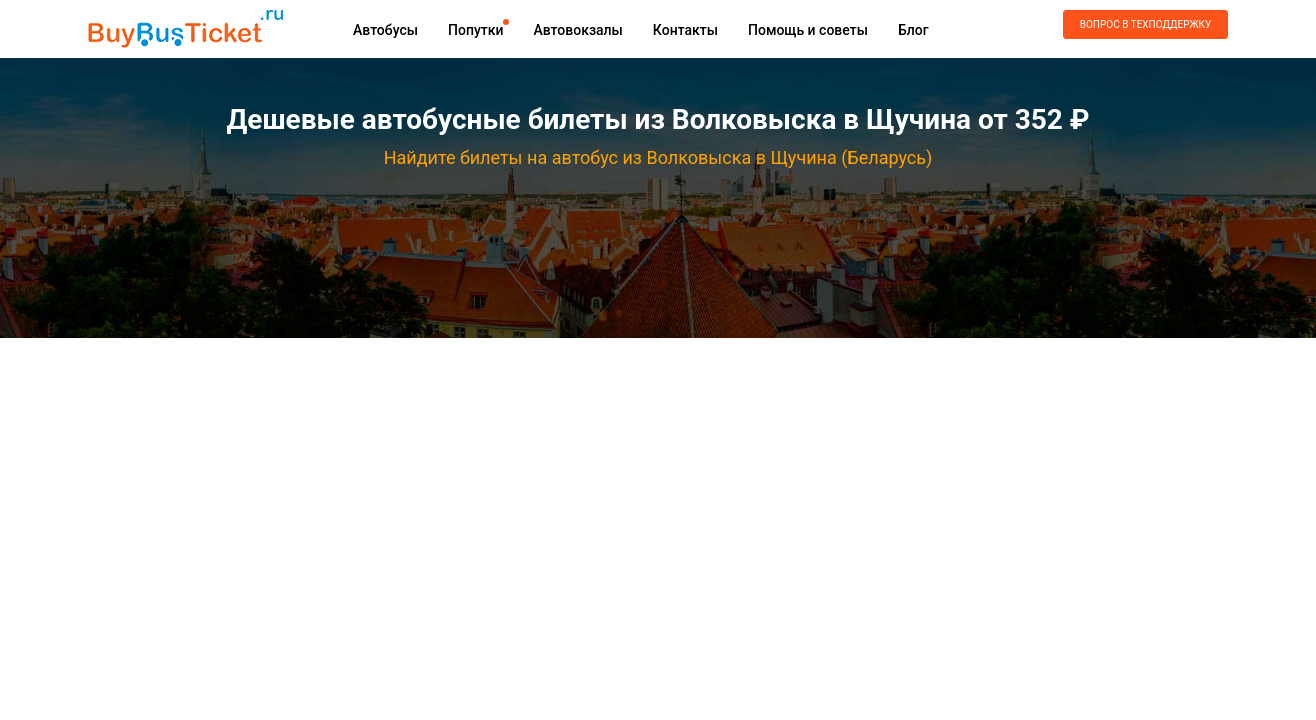 The height and width of the screenshot is (720, 1316). I want to click on Автовокзалы, so click(577, 30).